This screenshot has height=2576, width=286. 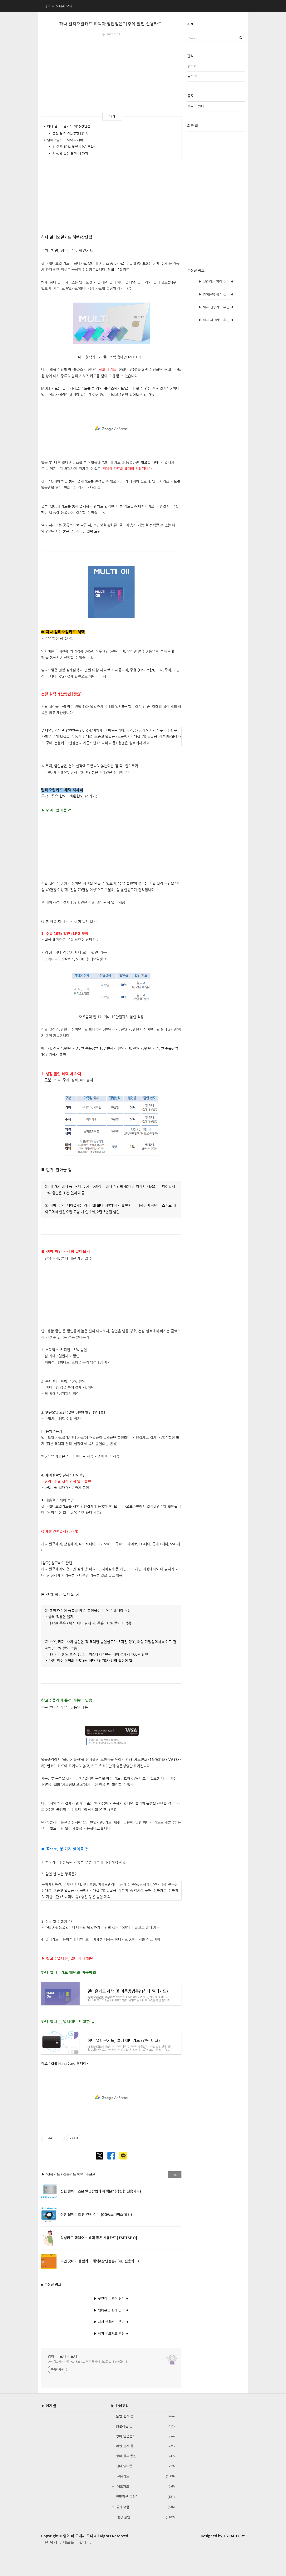 What do you see at coordinates (99, 2291) in the screenshot?
I see `국민 굿데이 올림카드 혜택&장단점은? (KB 신용카드)` at bounding box center [99, 2291].